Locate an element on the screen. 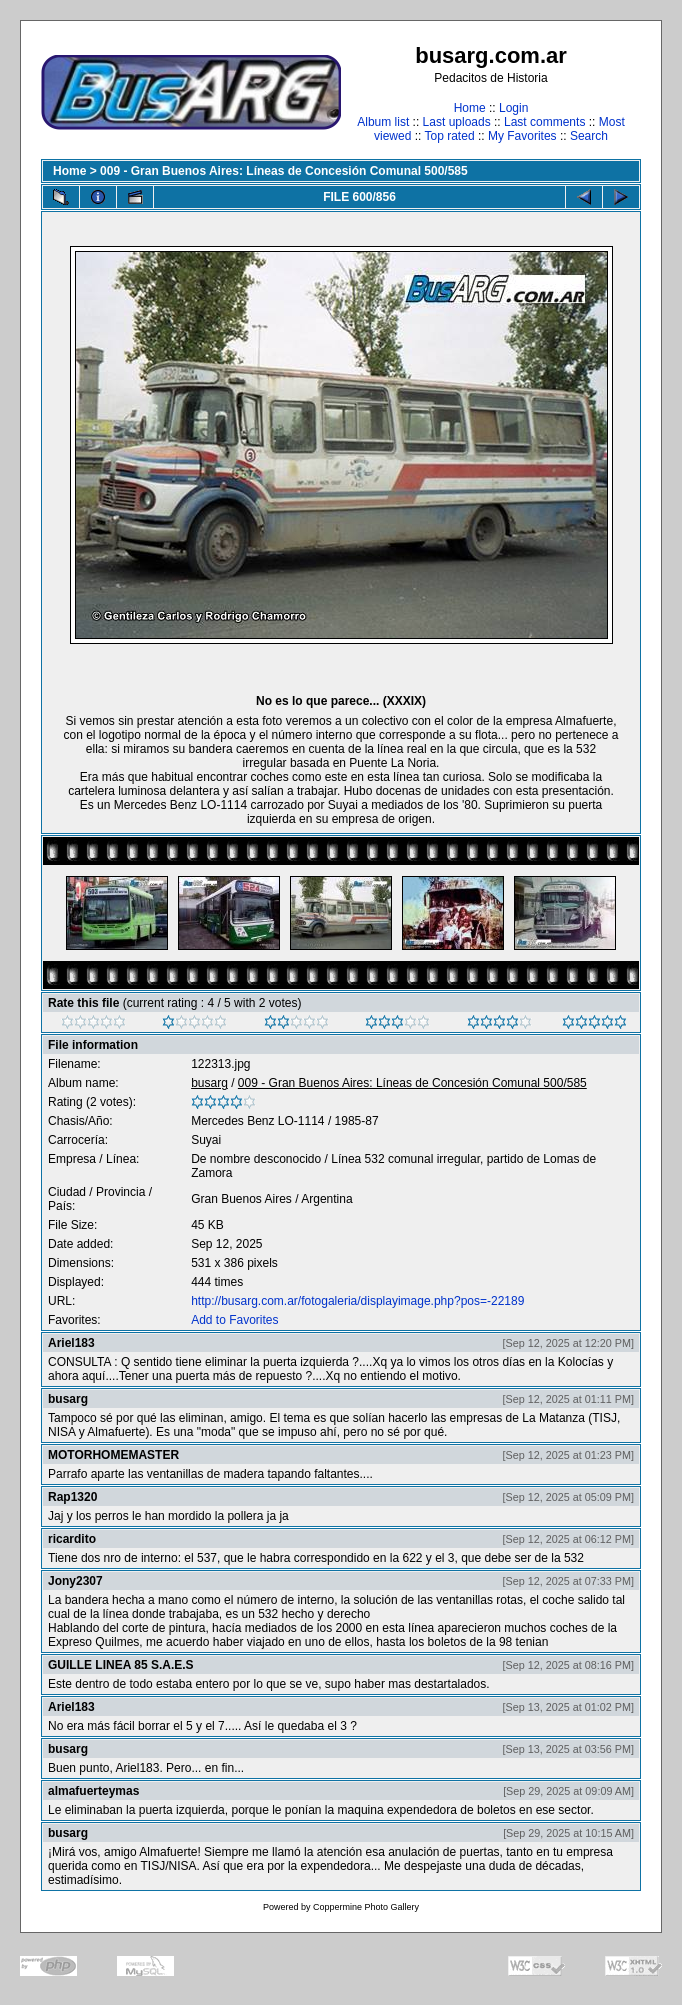  Album list is located at coordinates (383, 122).